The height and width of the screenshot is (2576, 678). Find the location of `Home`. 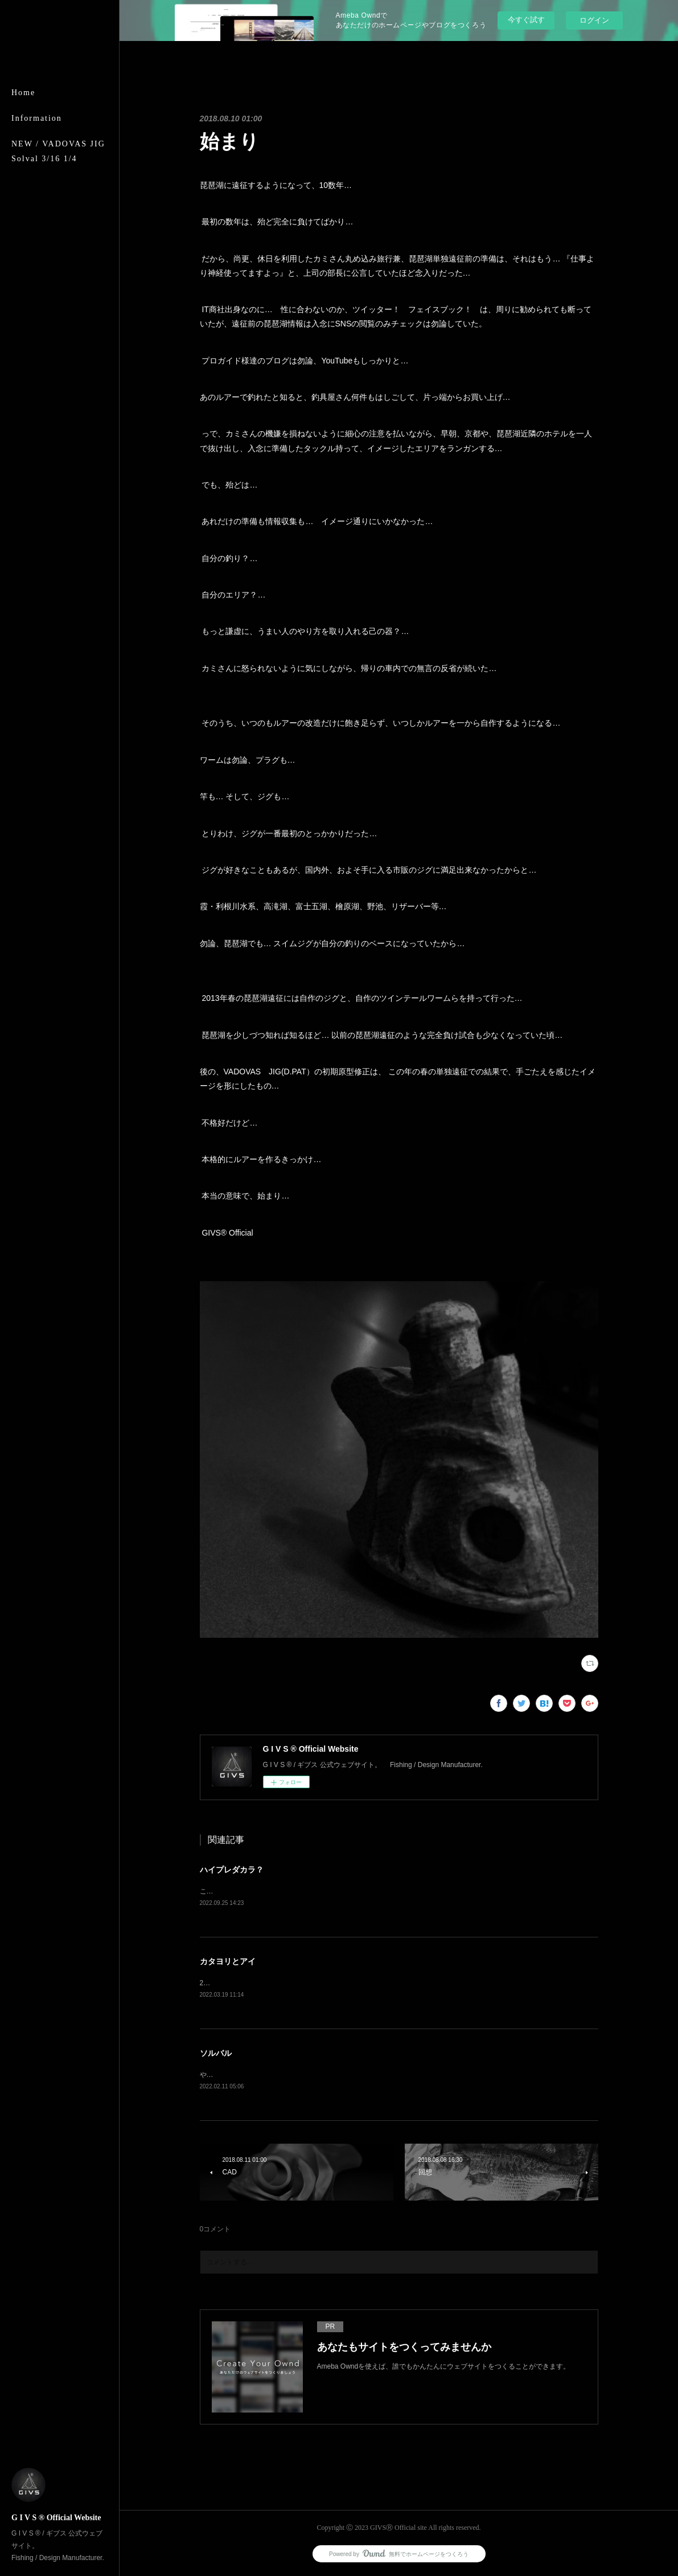

Home is located at coordinates (23, 92).